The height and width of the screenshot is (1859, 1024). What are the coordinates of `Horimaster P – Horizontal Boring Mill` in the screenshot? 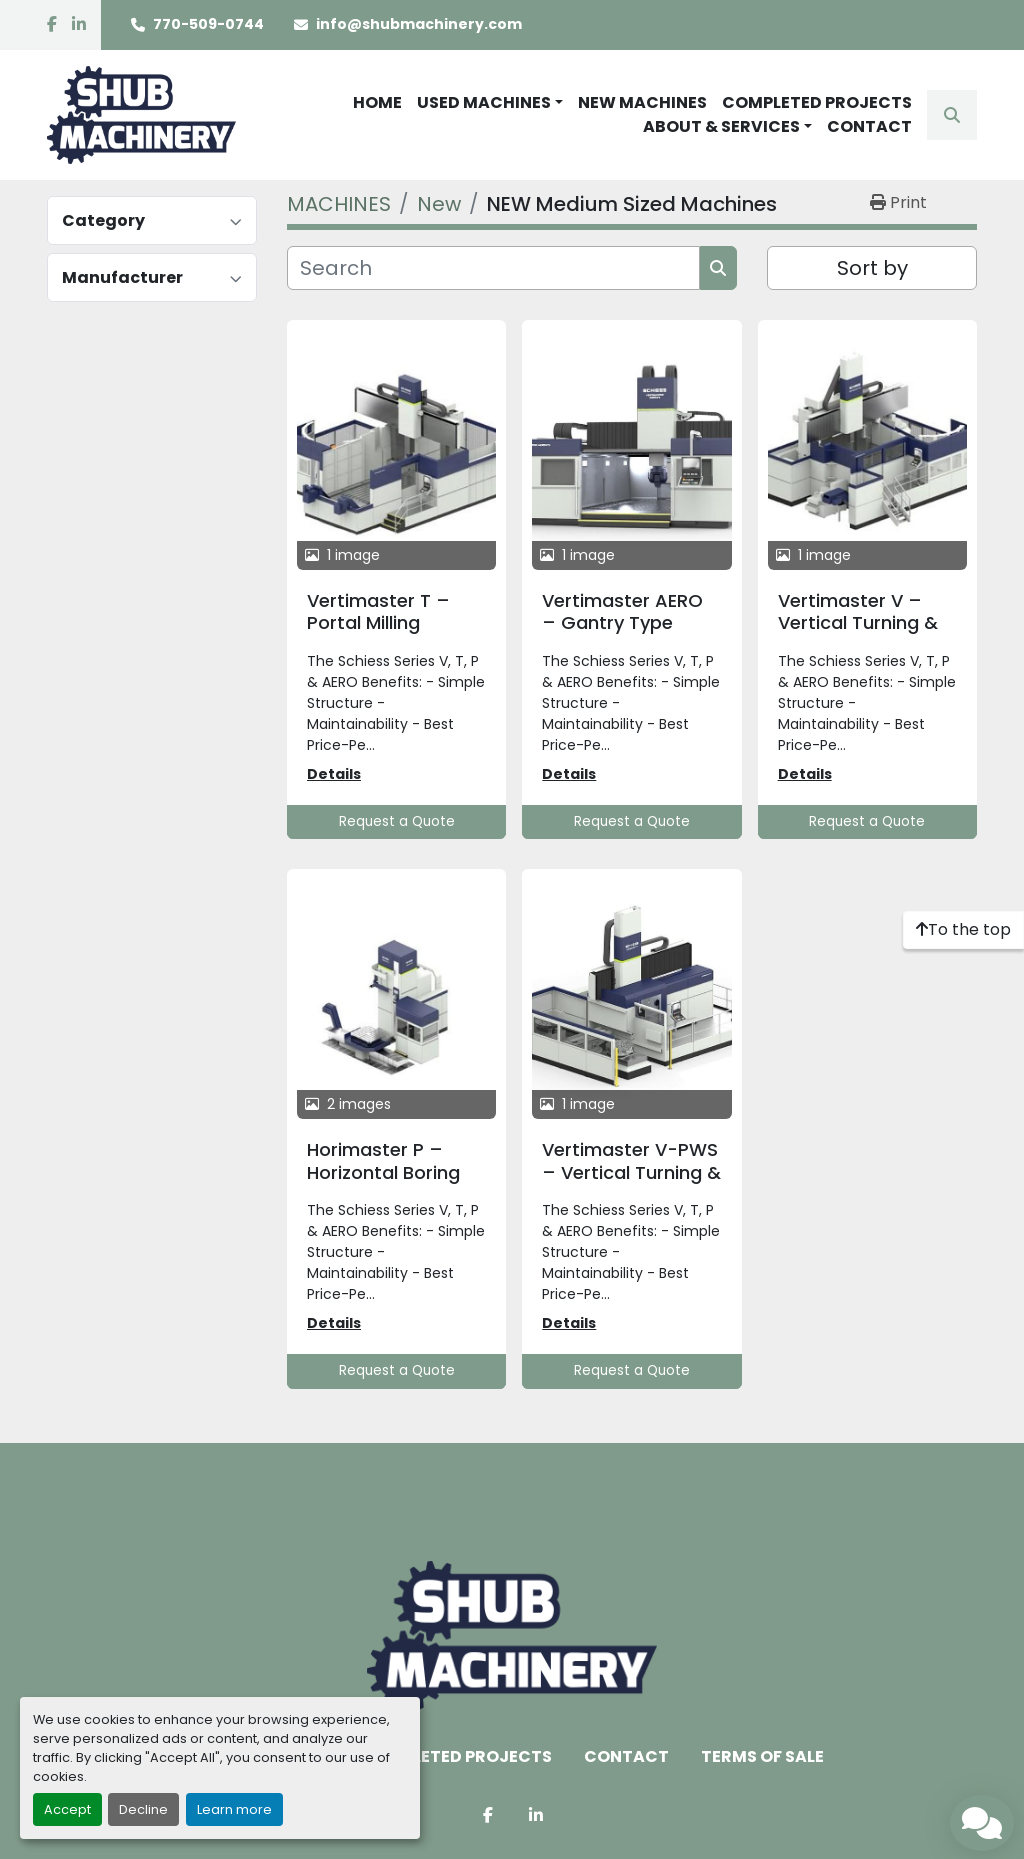 It's located at (383, 1172).